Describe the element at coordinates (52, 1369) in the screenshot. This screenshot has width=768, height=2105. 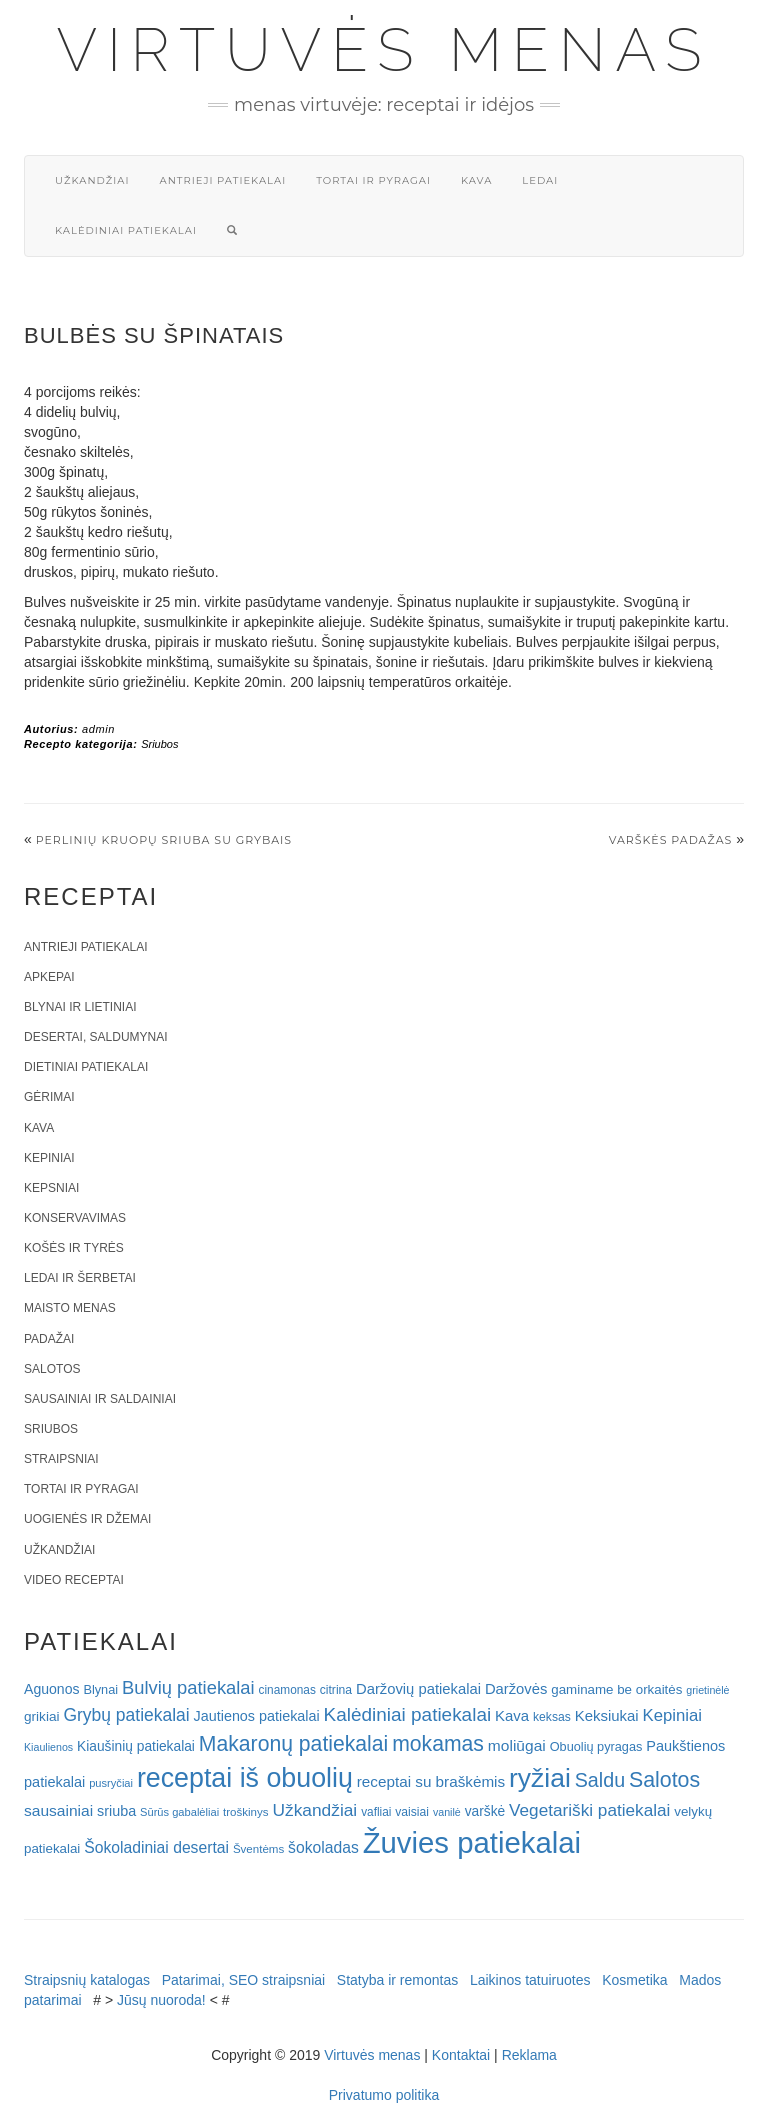
I see `Salotos` at that location.